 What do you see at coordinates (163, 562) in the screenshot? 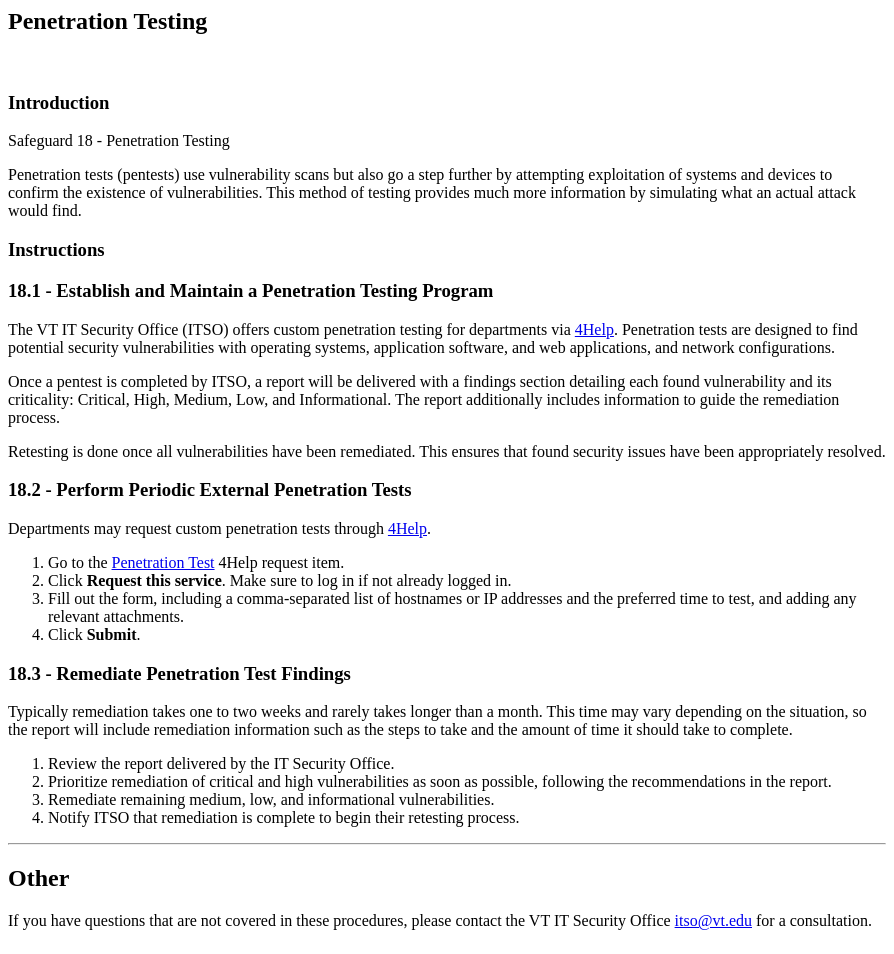
I see `Penetration Test` at bounding box center [163, 562].